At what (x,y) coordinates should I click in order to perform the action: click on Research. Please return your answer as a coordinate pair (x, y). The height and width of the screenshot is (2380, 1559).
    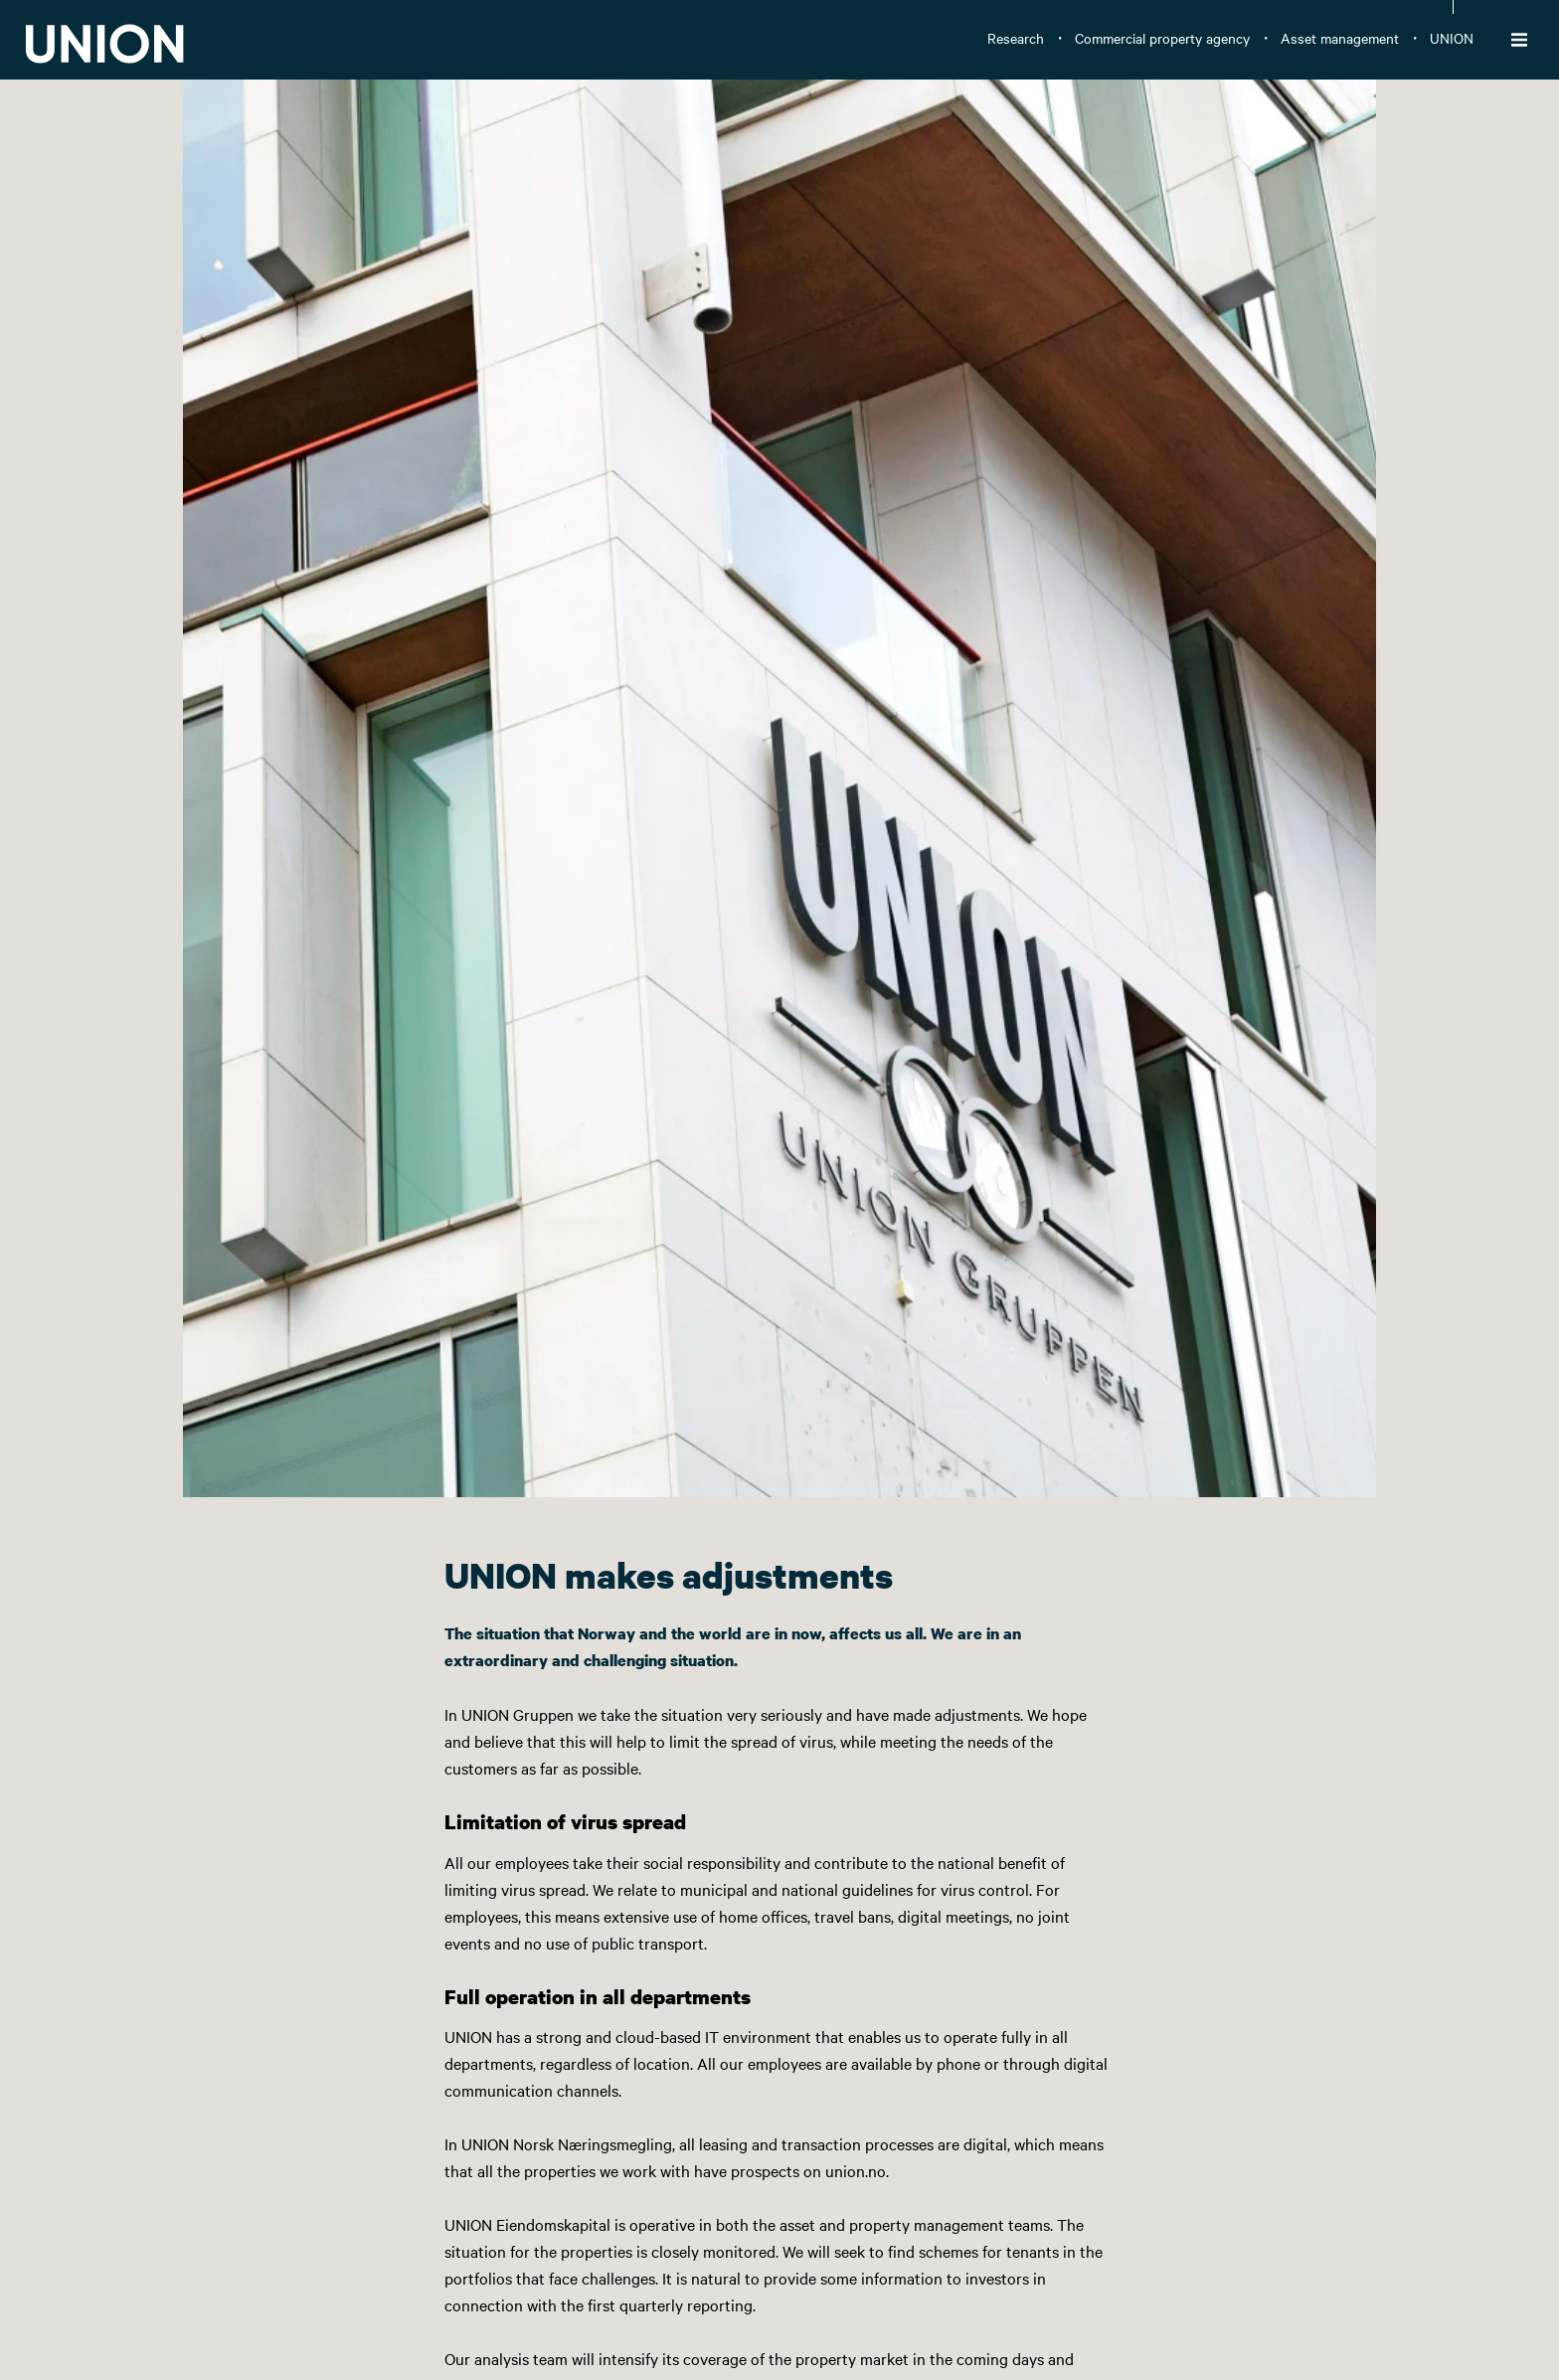
    Looking at the image, I should click on (1015, 38).